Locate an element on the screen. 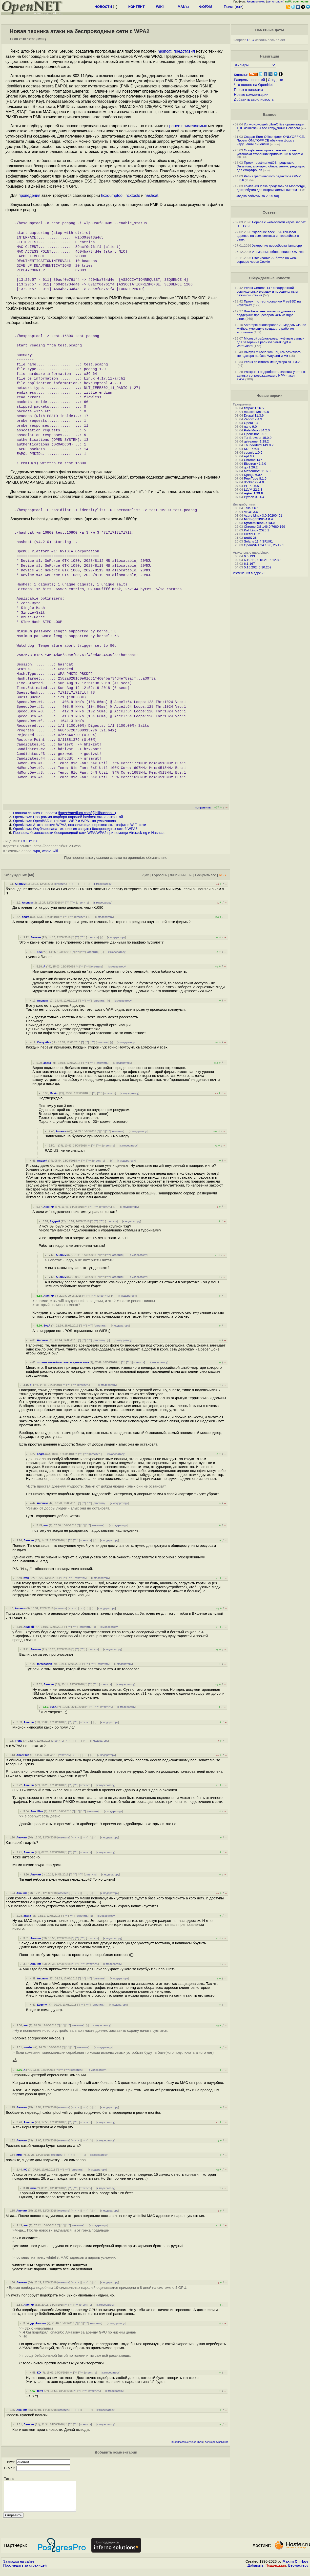 The height and width of the screenshot is (2576, 310). Релиз Chrome 147 с поддержкой вертикальных вкладок и переделанным режимом чтения is located at coordinates (267, 291).